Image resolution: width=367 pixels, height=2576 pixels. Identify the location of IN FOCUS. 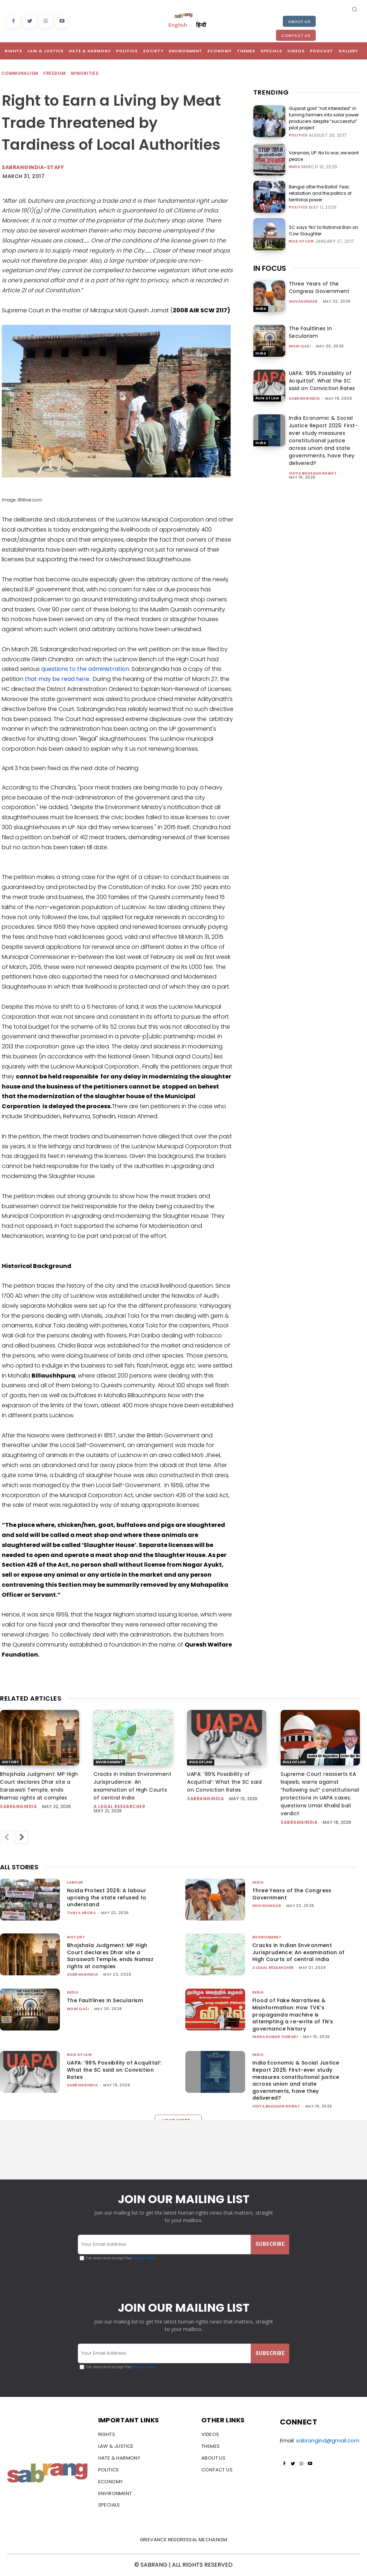
(269, 268).